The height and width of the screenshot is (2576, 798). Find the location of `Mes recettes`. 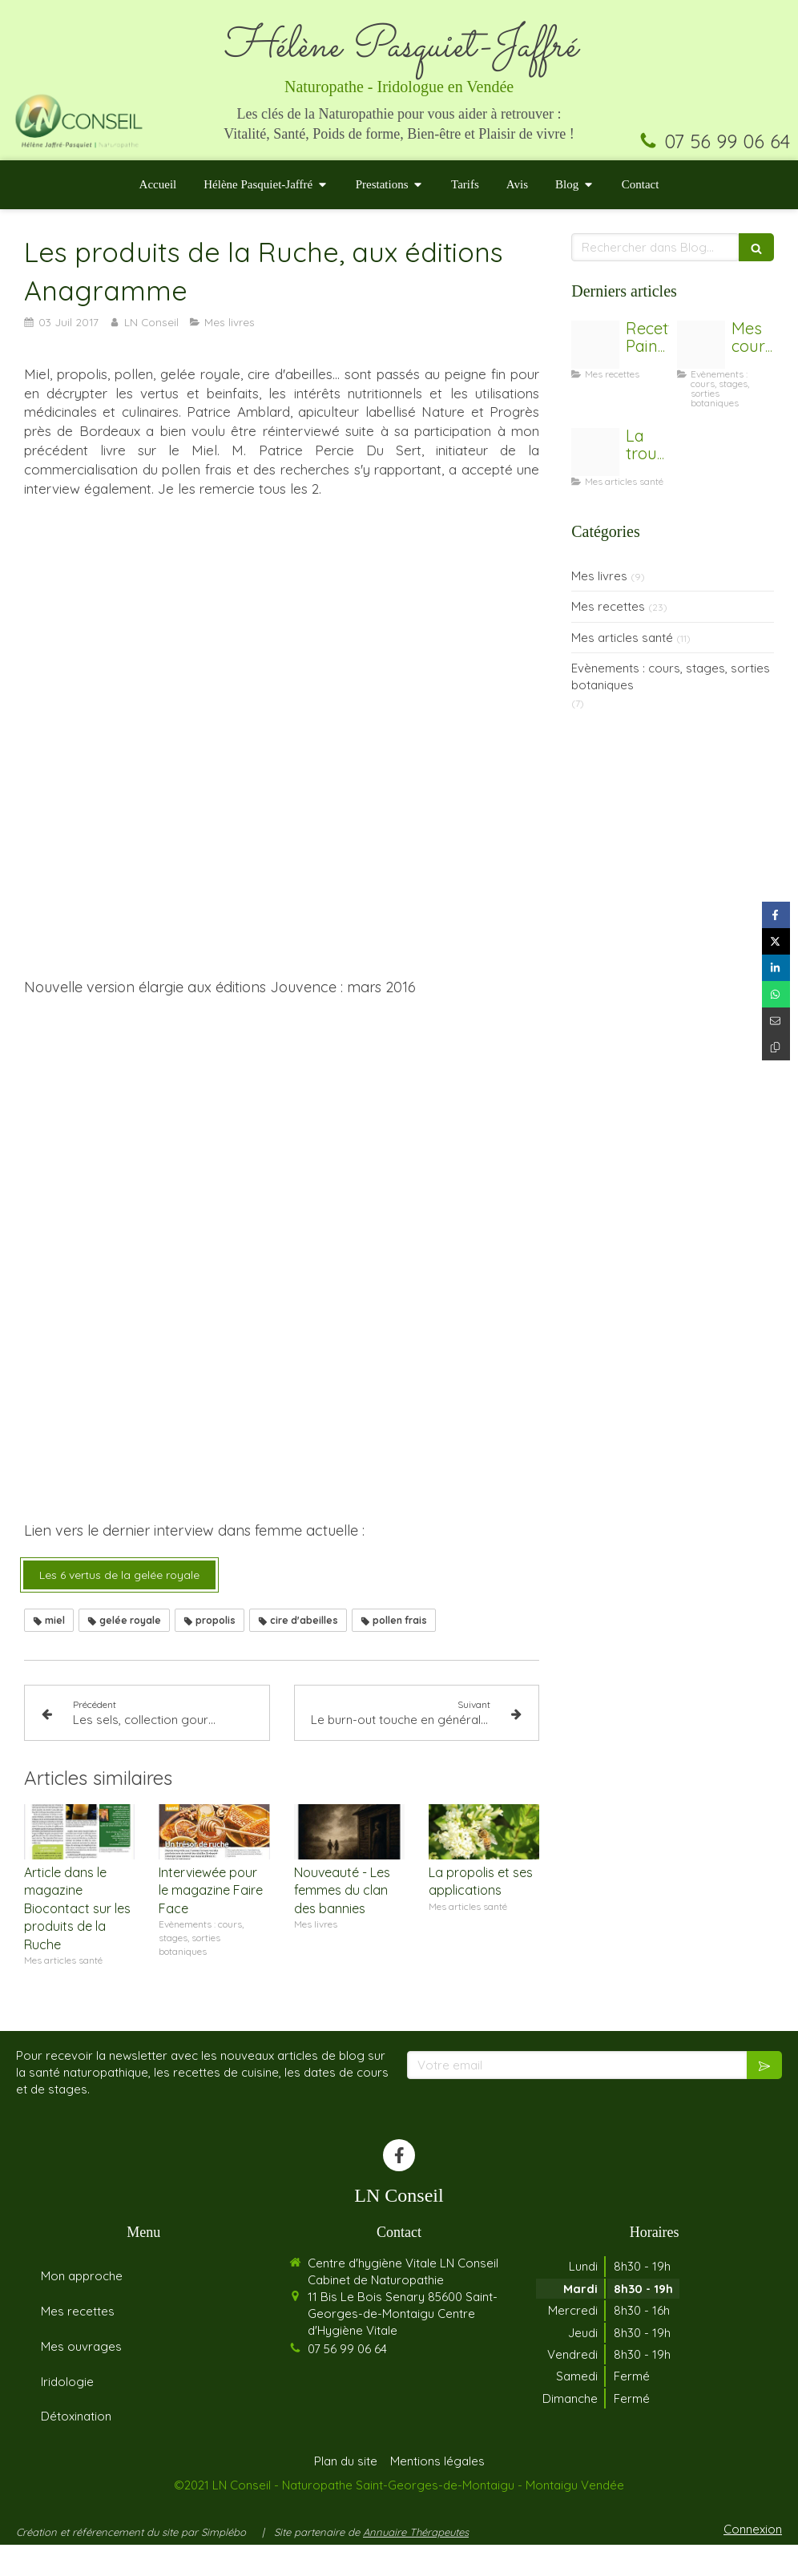

Mes recettes is located at coordinates (608, 606).